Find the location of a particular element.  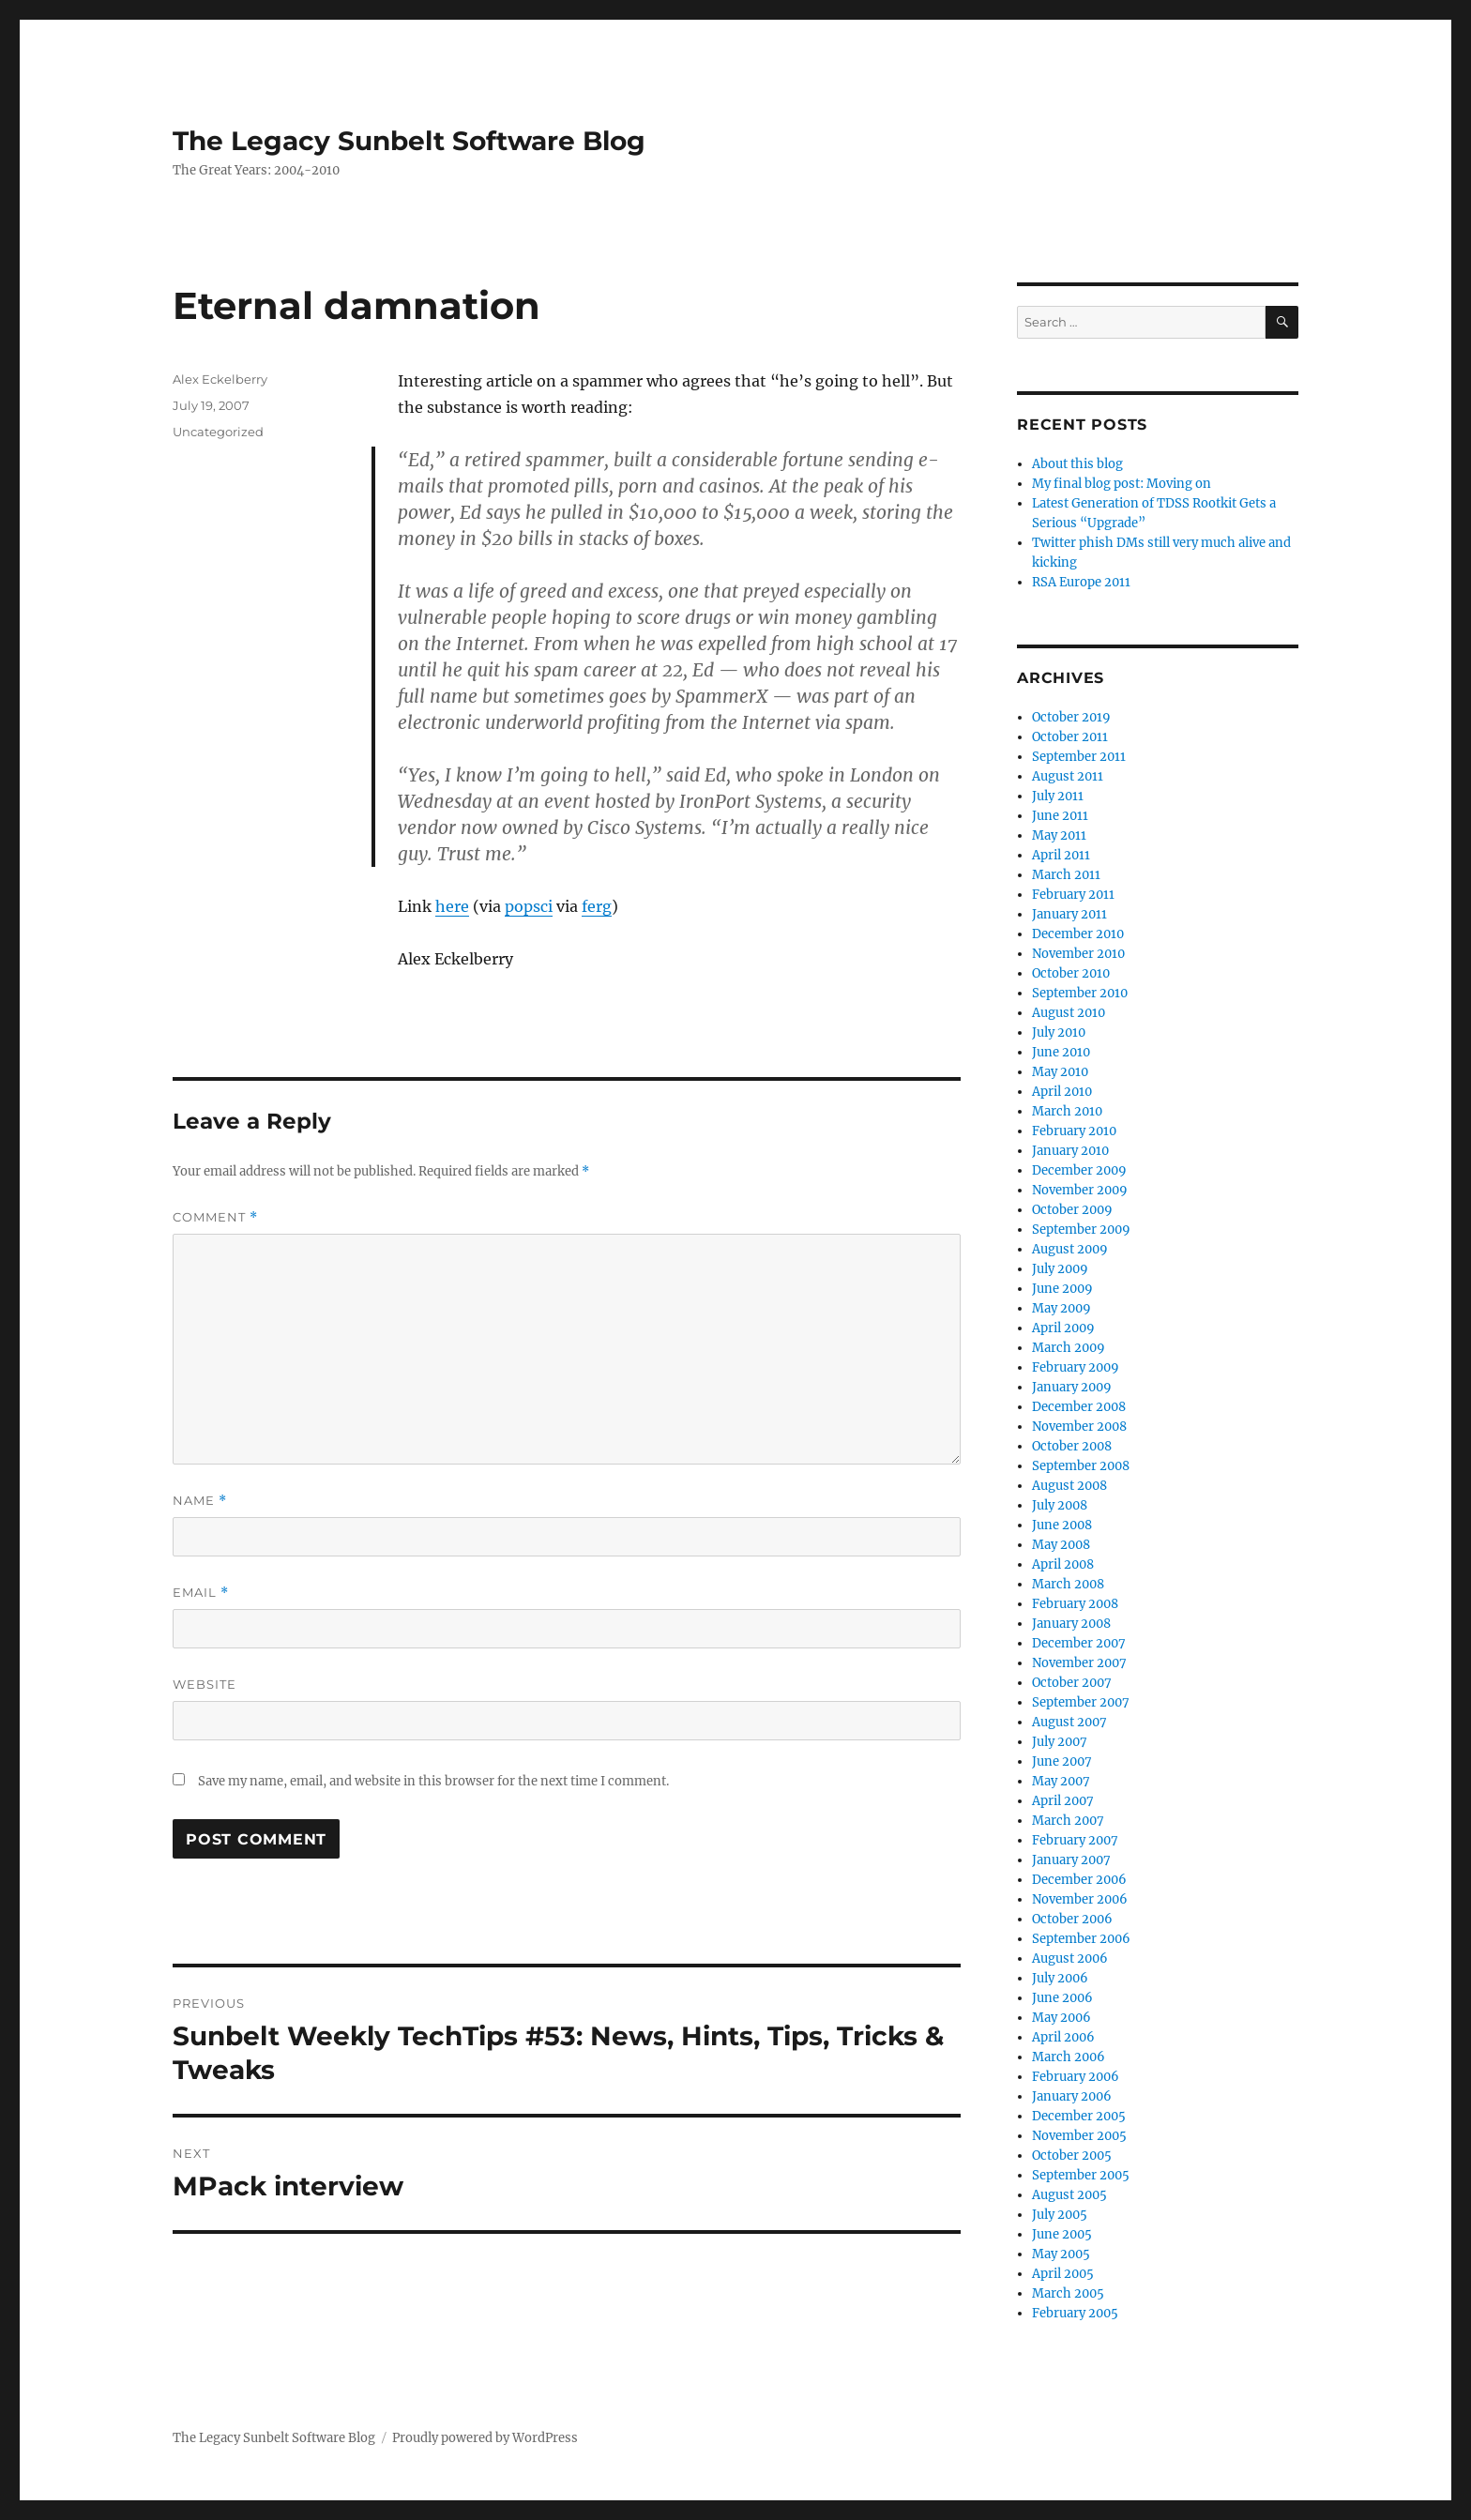

February 2006 is located at coordinates (1075, 2077).